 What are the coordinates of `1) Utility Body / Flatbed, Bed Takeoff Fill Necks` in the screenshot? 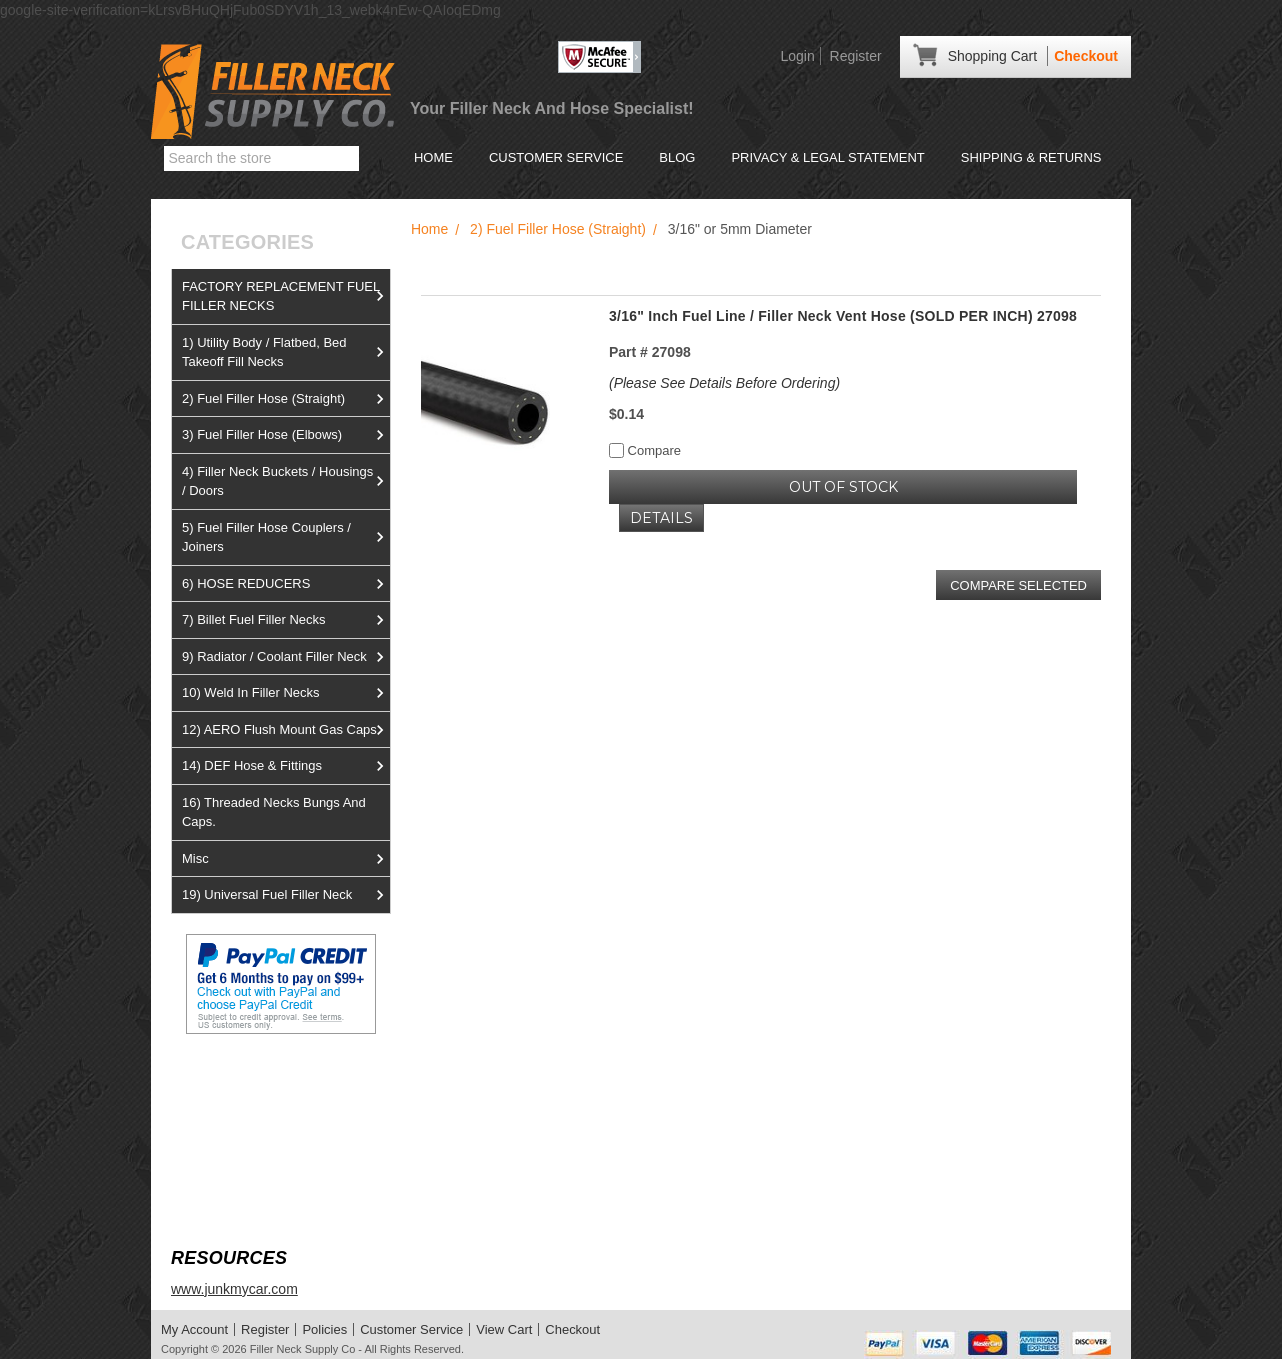 It's located at (286, 352).